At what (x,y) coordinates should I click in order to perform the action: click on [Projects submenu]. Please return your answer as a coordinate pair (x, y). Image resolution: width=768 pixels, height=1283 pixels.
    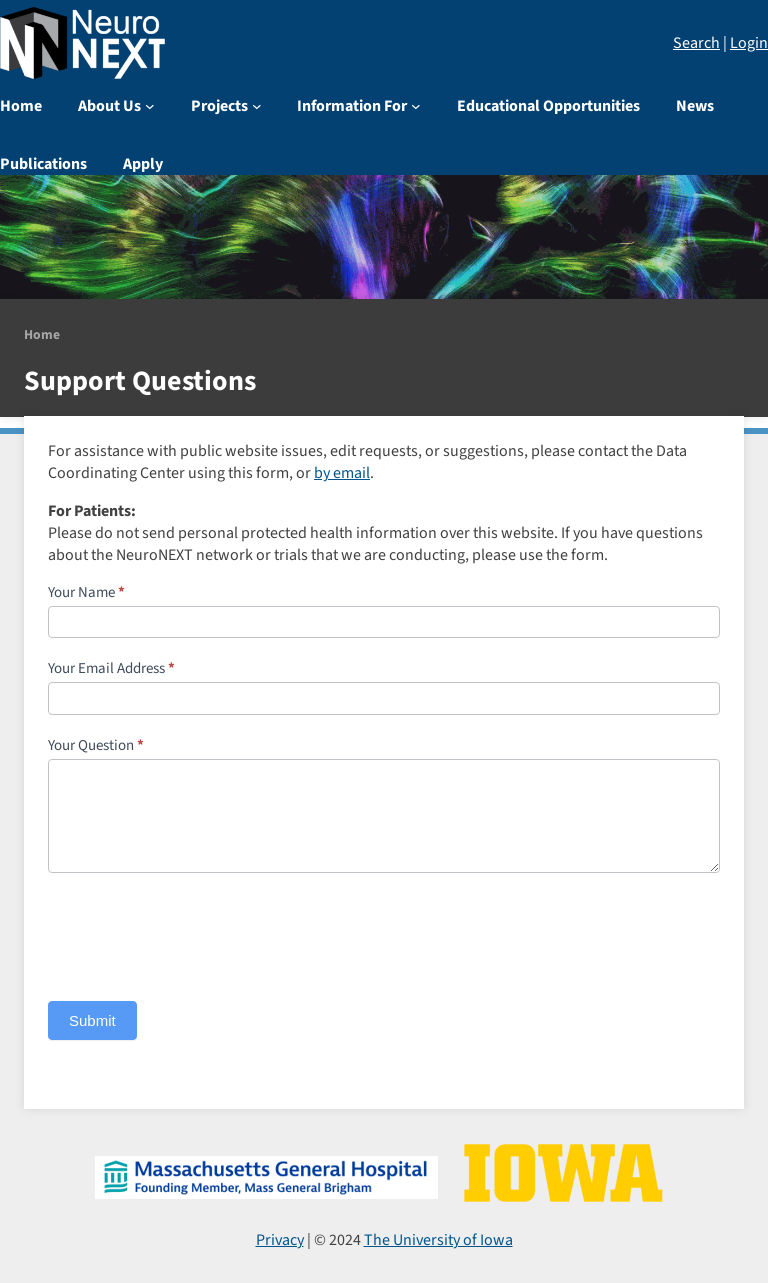
    Looking at the image, I should click on (257, 106).